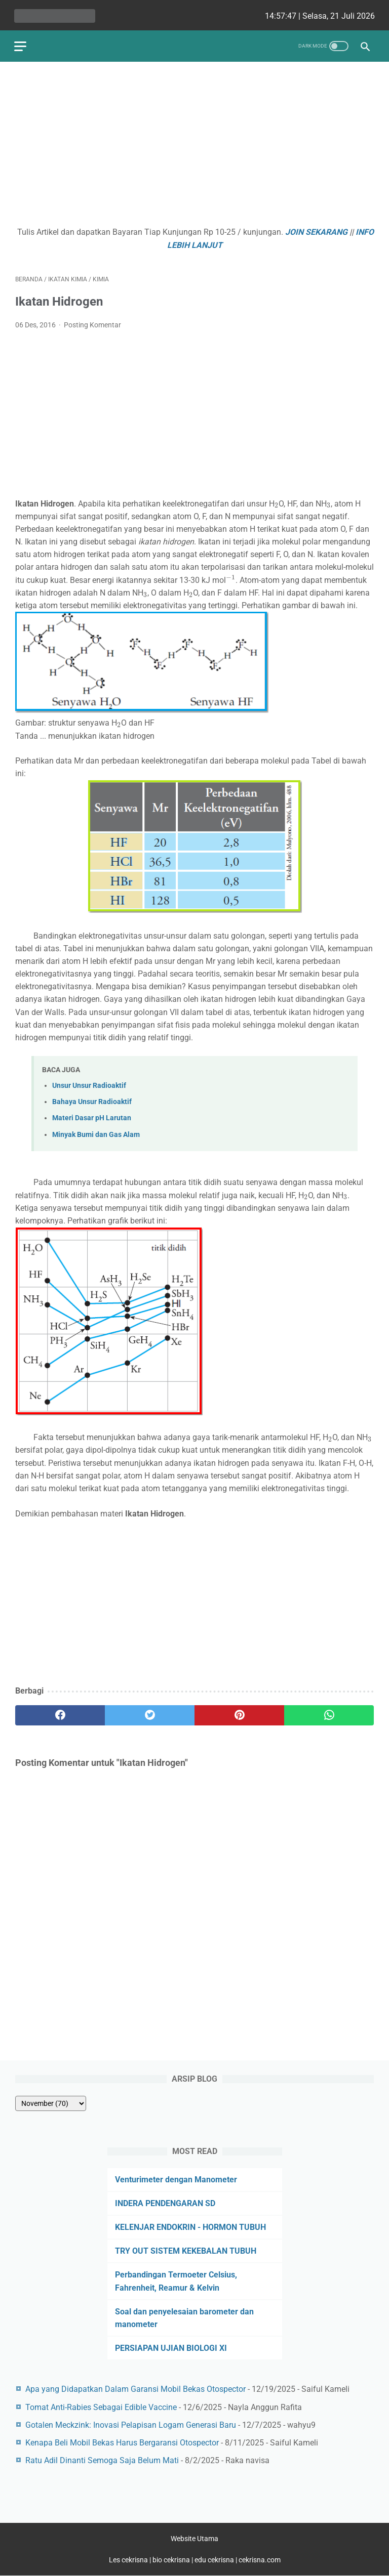 This screenshot has width=389, height=2576. Describe the element at coordinates (91, 1116) in the screenshot. I see `Materi Dasar pH Larutan` at that location.